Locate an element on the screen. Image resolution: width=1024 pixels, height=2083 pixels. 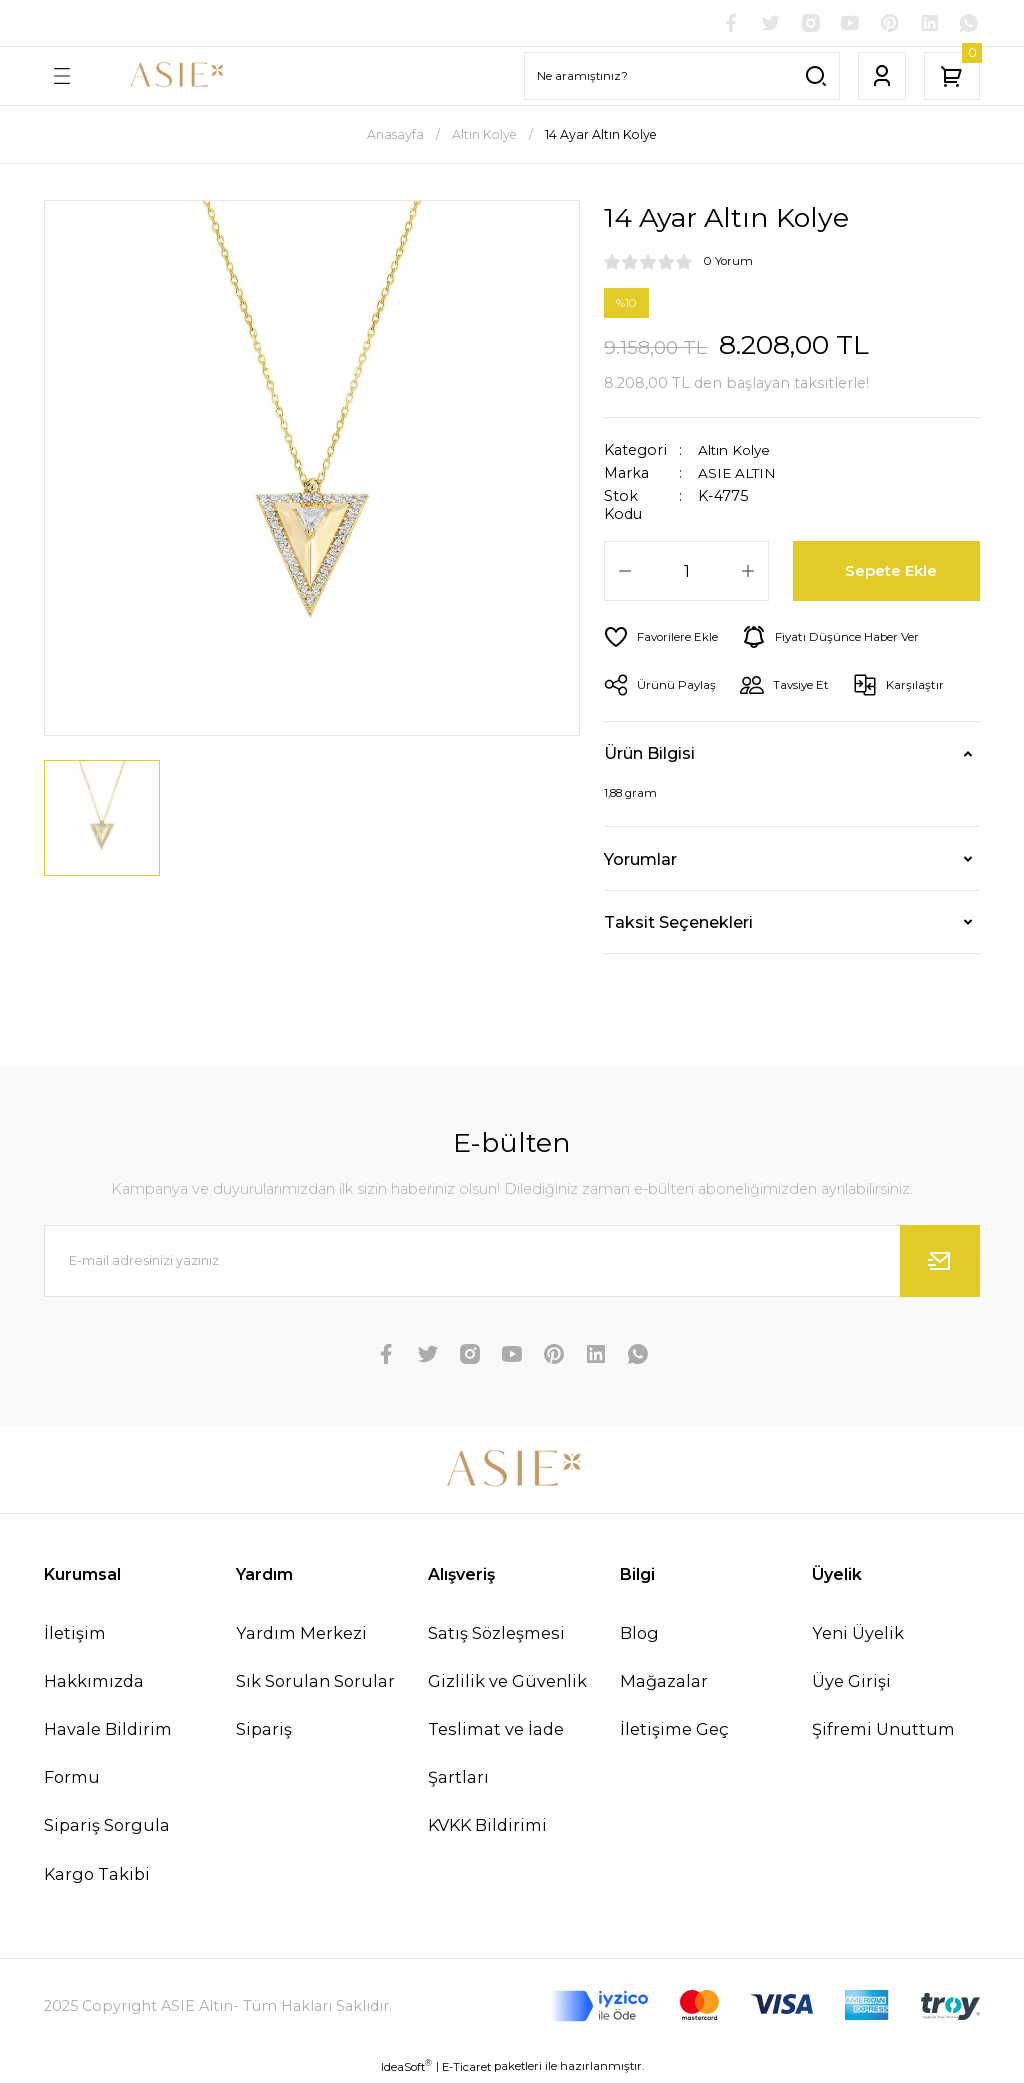
Kargo Takibi is located at coordinates (97, 1876).